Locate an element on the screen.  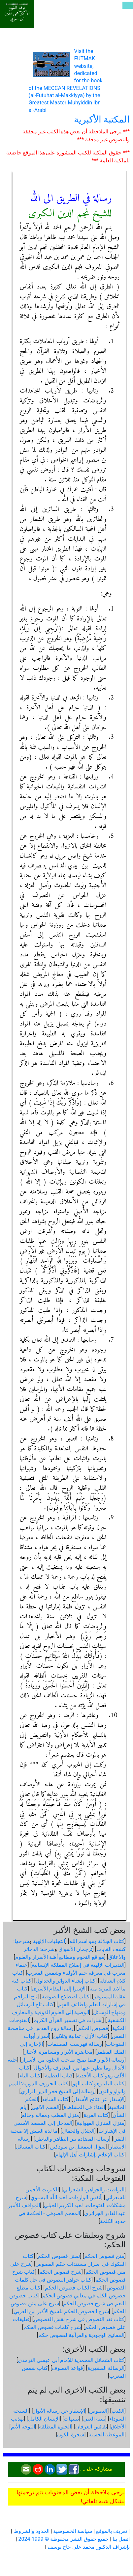
التوجه الأتم is located at coordinates (23, 2427).